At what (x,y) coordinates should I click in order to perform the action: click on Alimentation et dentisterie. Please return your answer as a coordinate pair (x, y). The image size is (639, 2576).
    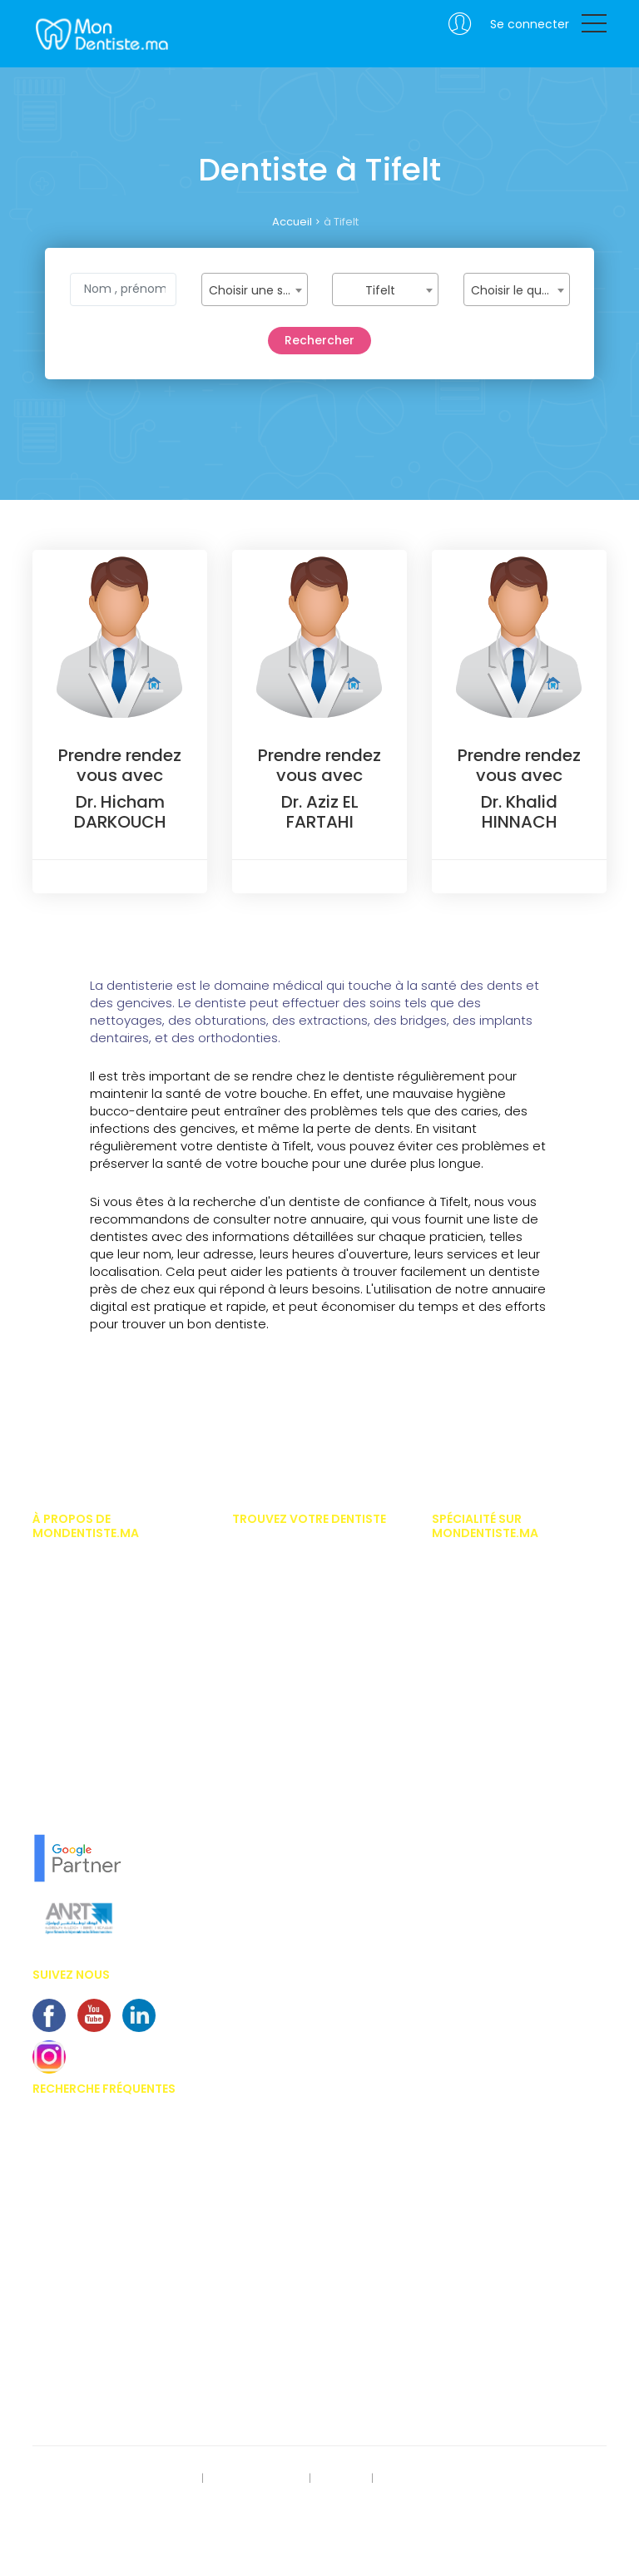
    Looking at the image, I should click on (98, 2403).